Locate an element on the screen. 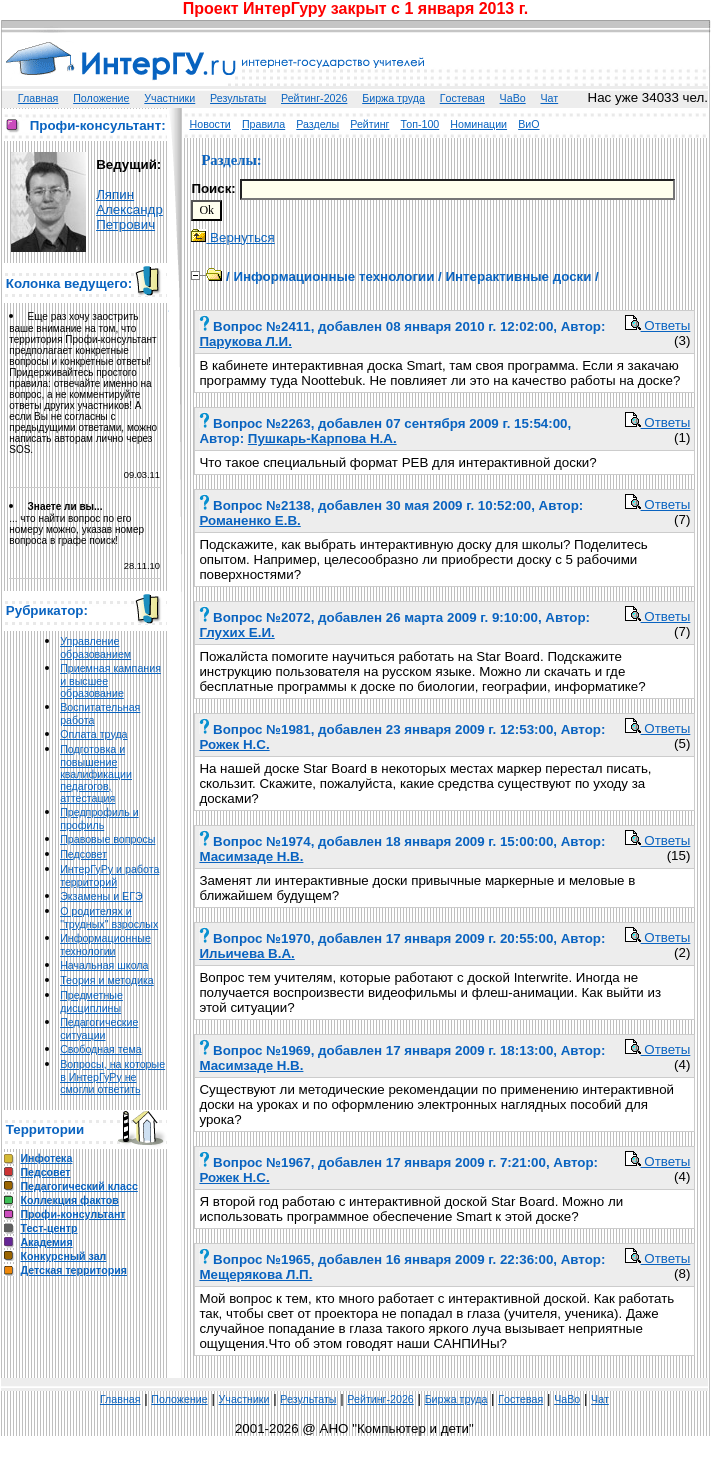 This screenshot has width=711, height=1466. Детская территория is located at coordinates (73, 1270).